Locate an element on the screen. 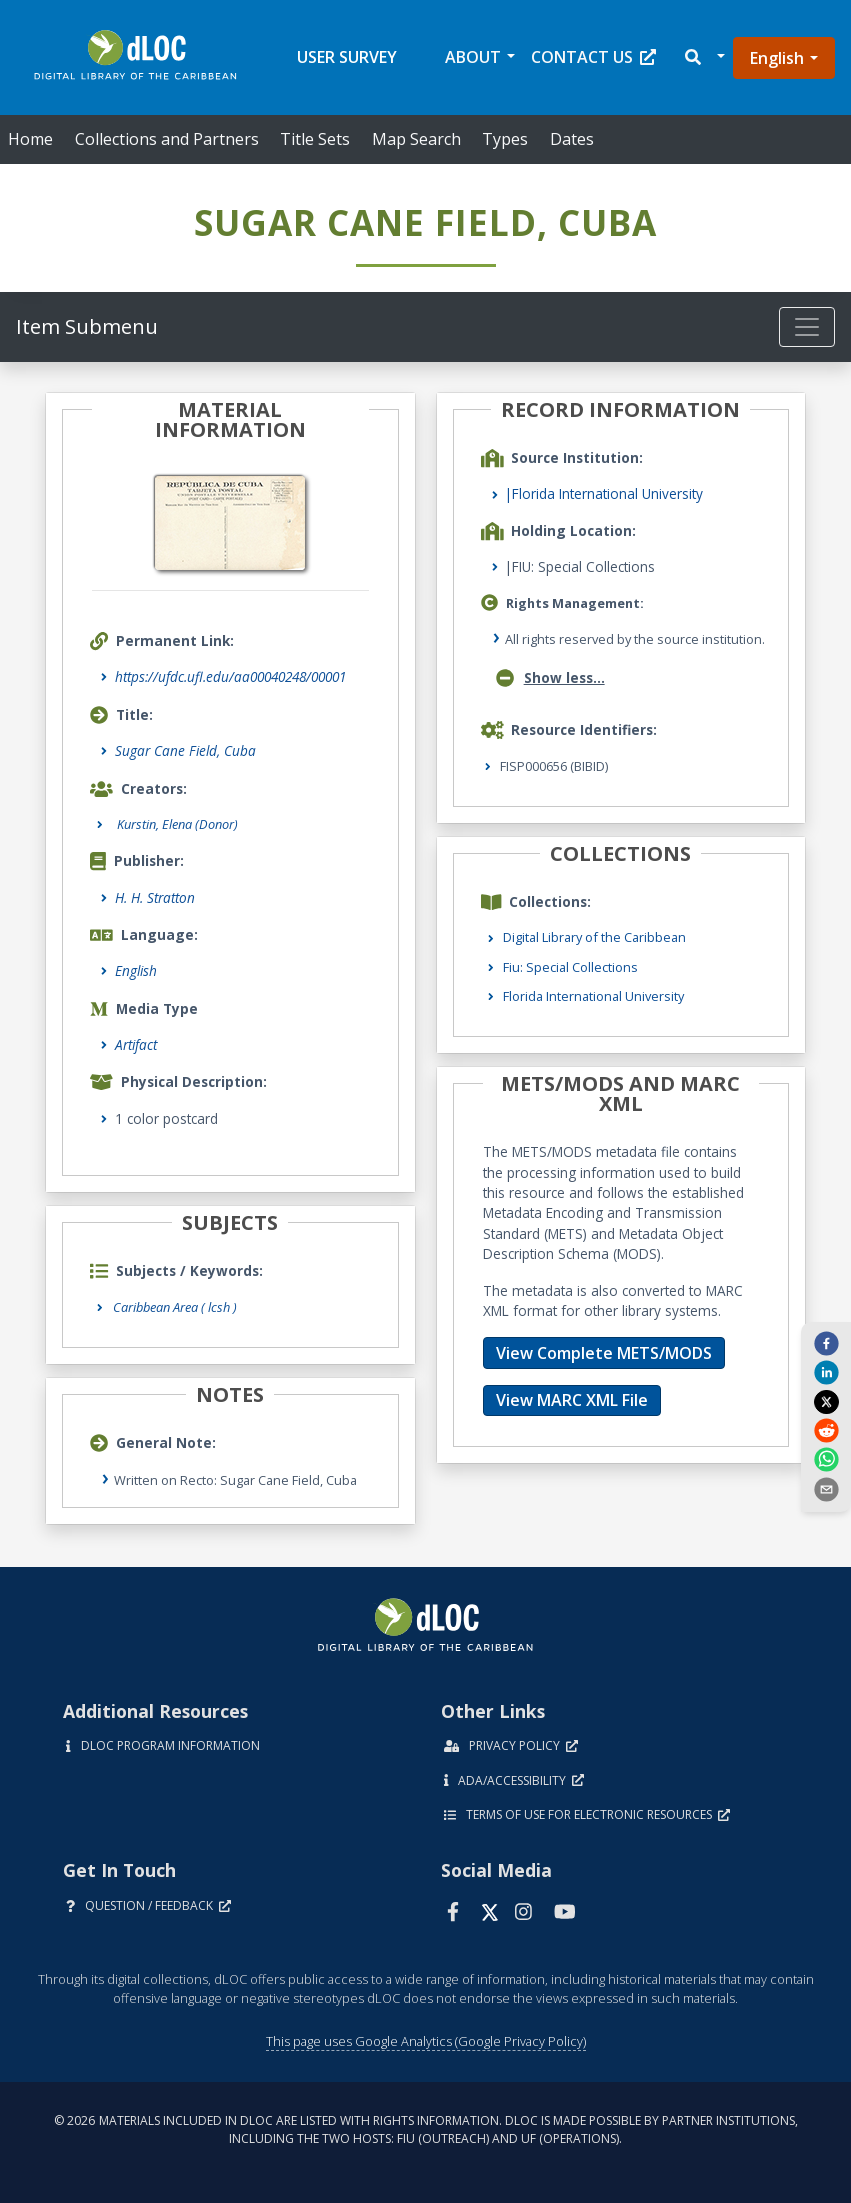  [linkedin] is located at coordinates (826, 1372).